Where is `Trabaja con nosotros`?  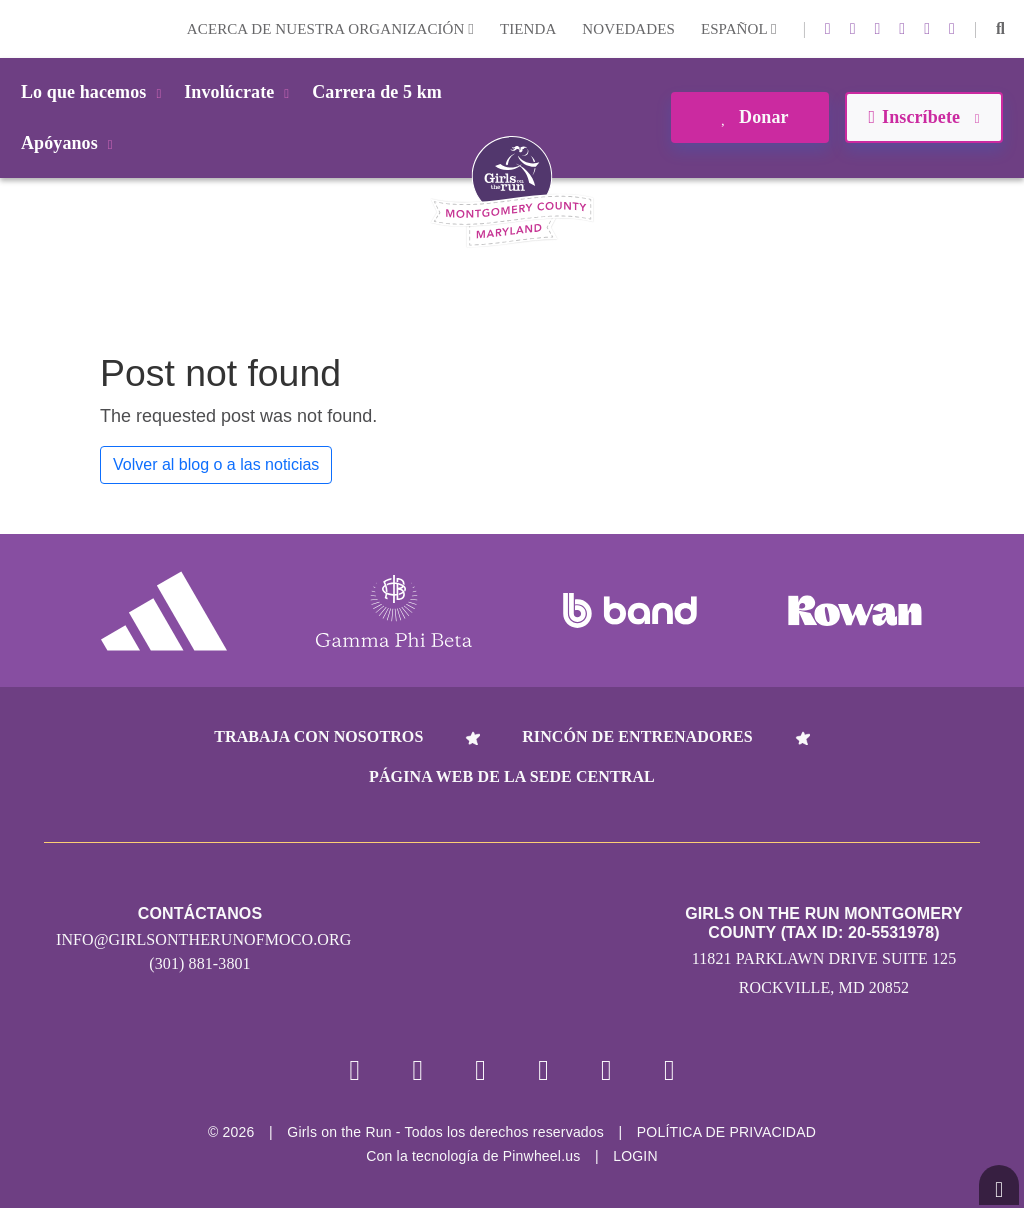
Trabaja con nosotros is located at coordinates (318, 736).